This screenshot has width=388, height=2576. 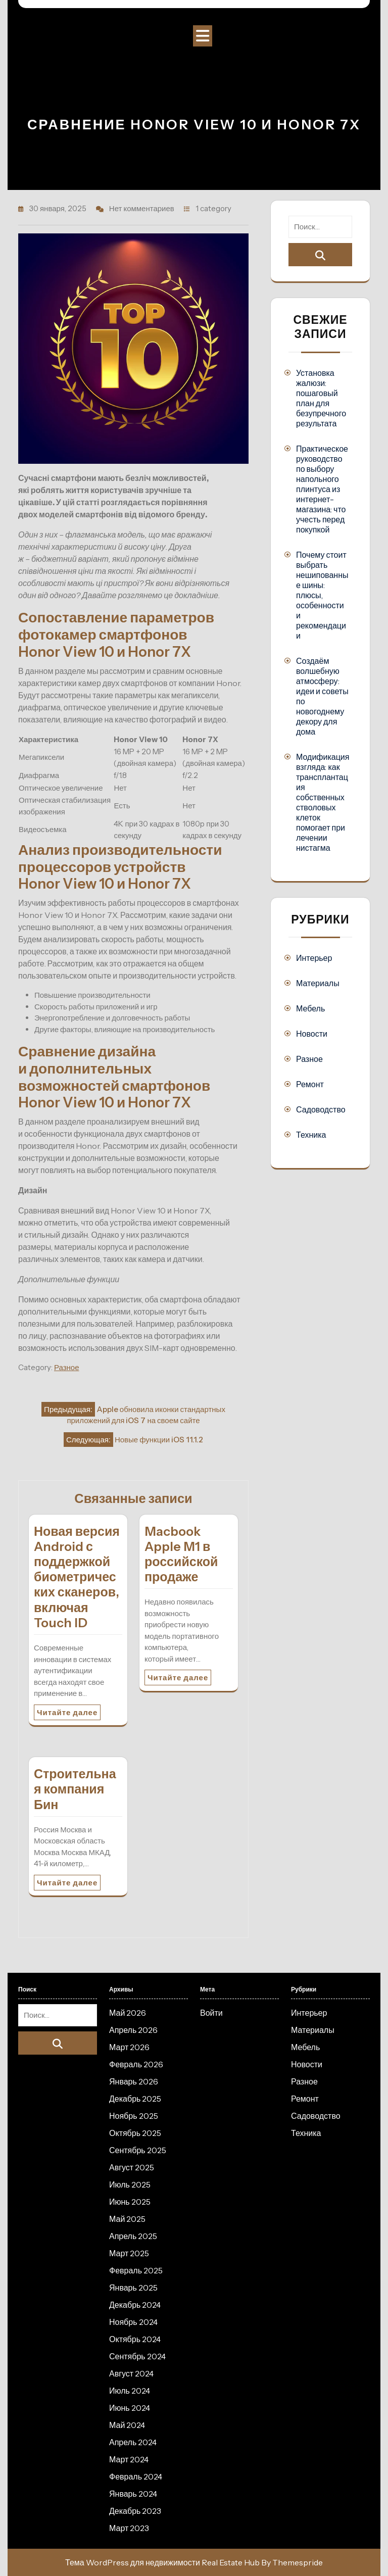 I want to click on Интерьер, so click(x=314, y=958).